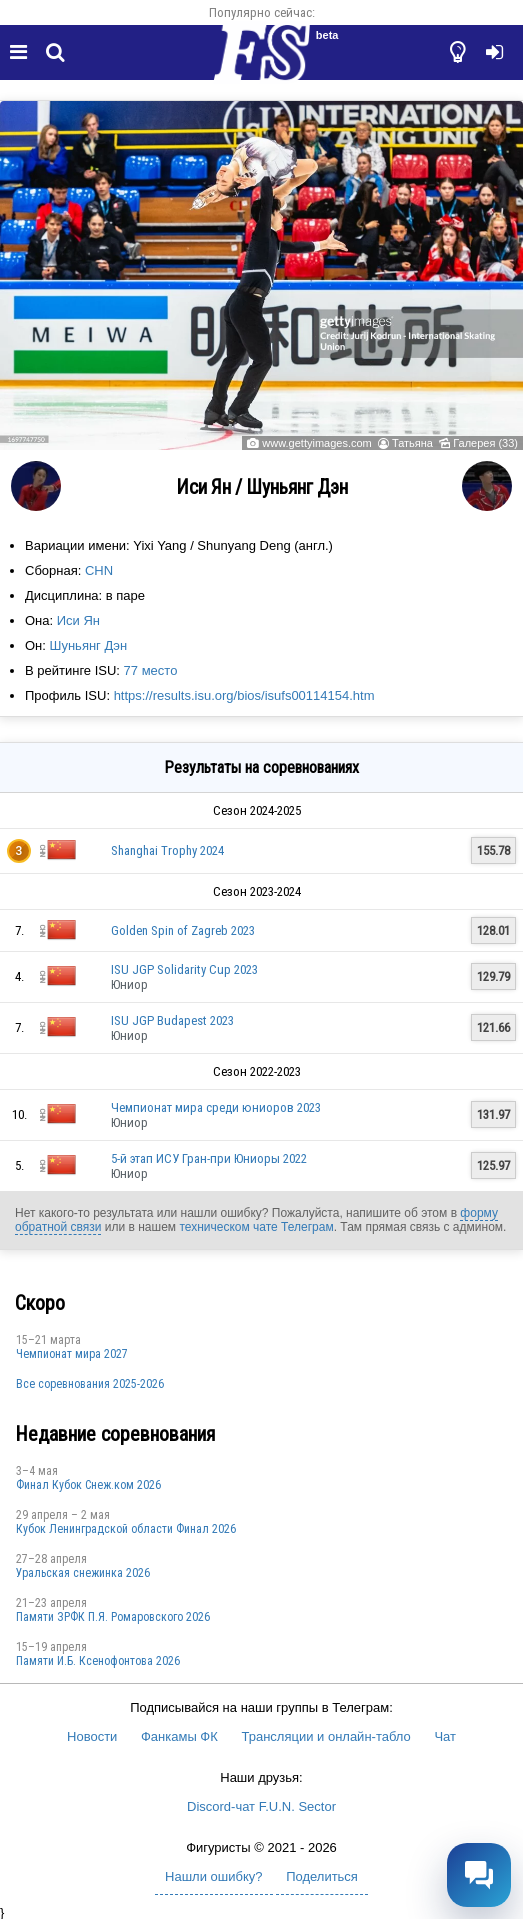  What do you see at coordinates (99, 570) in the screenshot?
I see `CHN` at bounding box center [99, 570].